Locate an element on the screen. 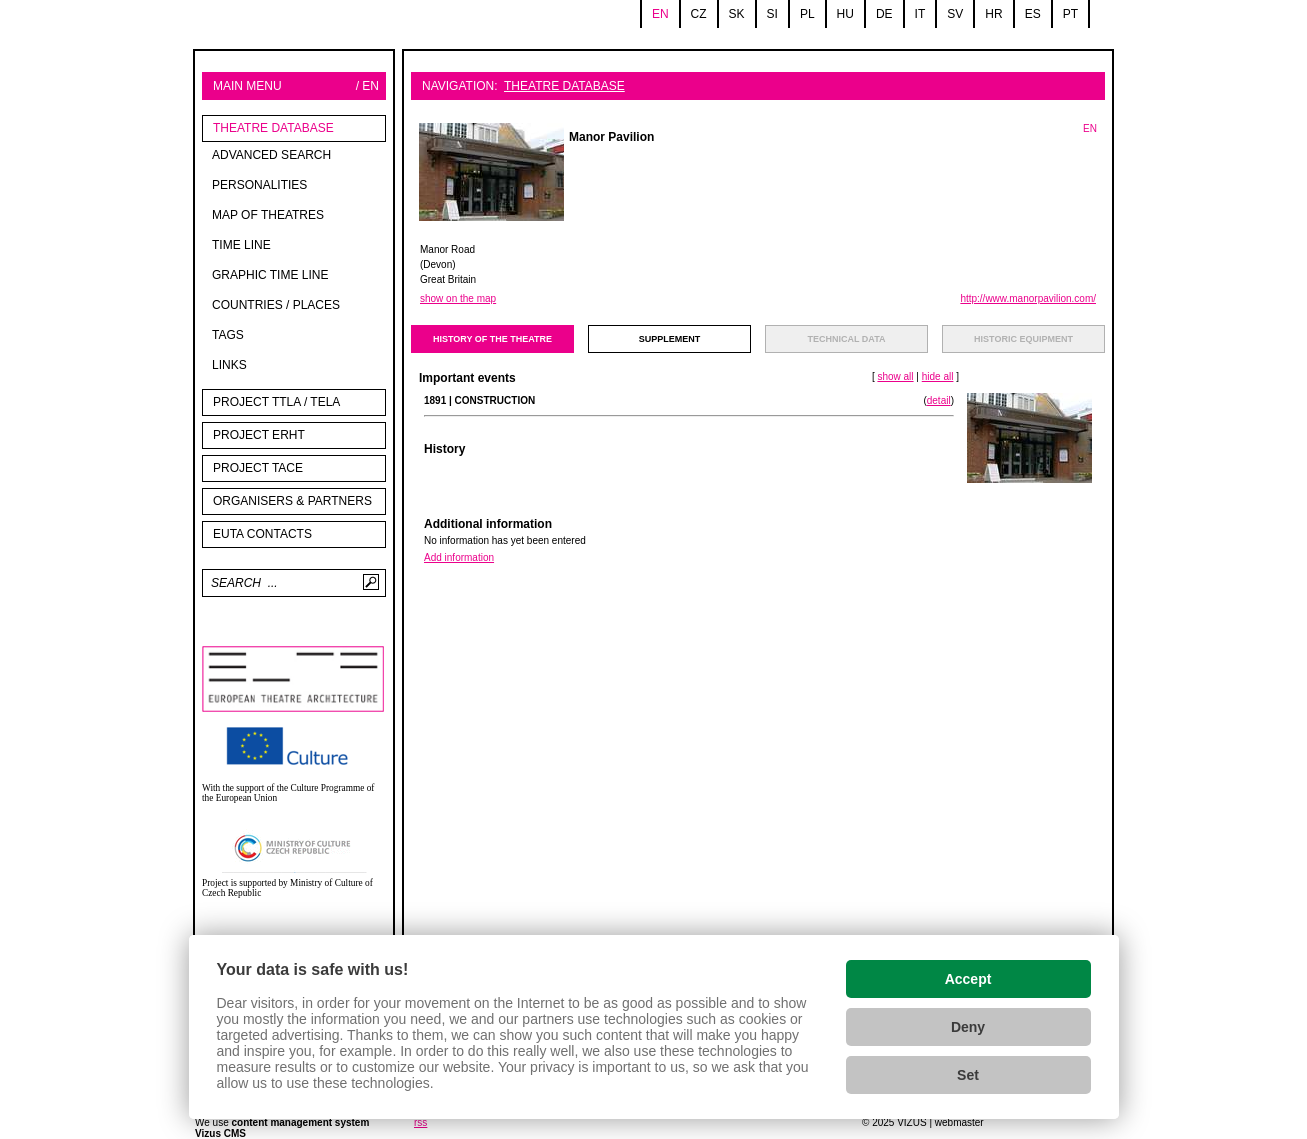  history of the theatre is located at coordinates (492, 339).